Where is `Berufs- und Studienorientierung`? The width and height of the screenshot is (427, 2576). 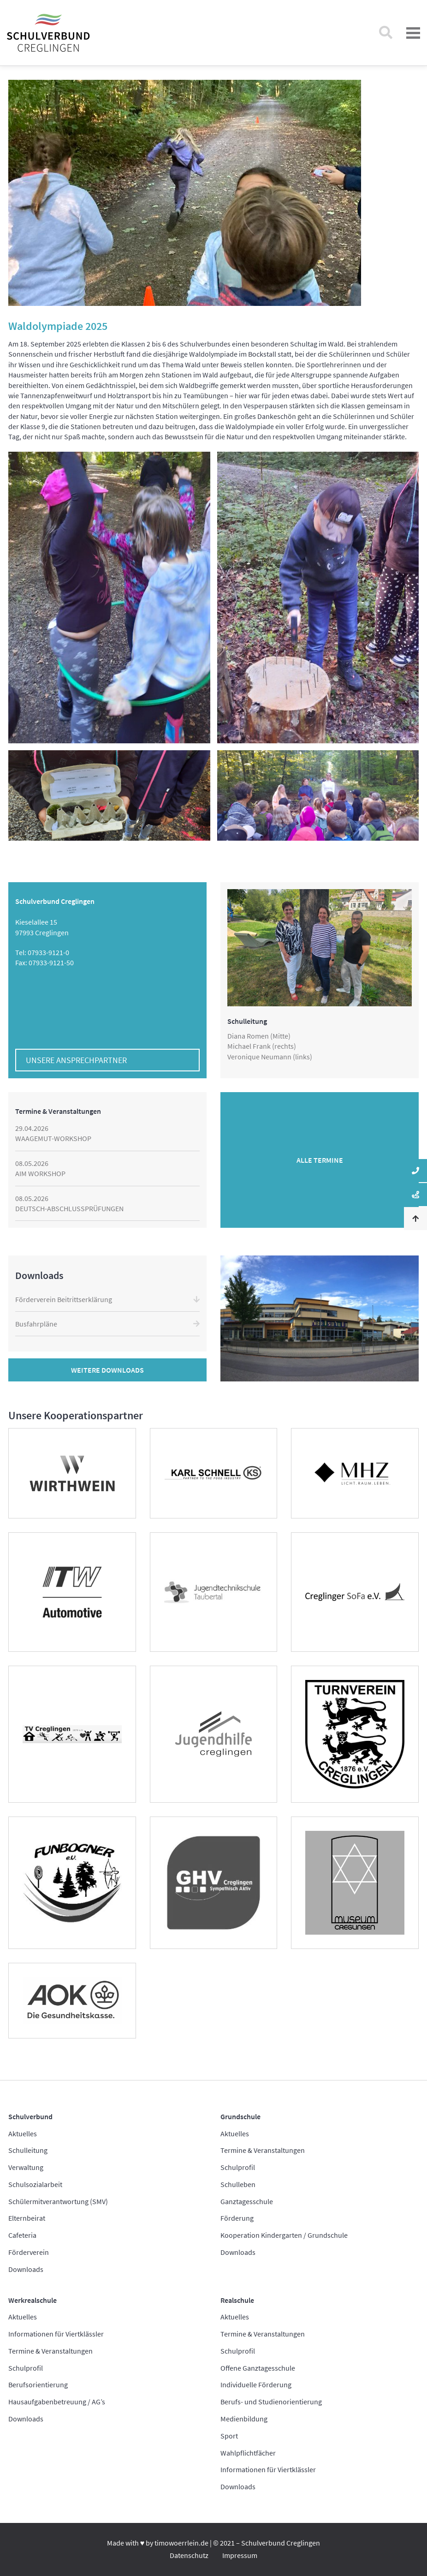 Berufs- und Studienorientierung is located at coordinates (271, 2401).